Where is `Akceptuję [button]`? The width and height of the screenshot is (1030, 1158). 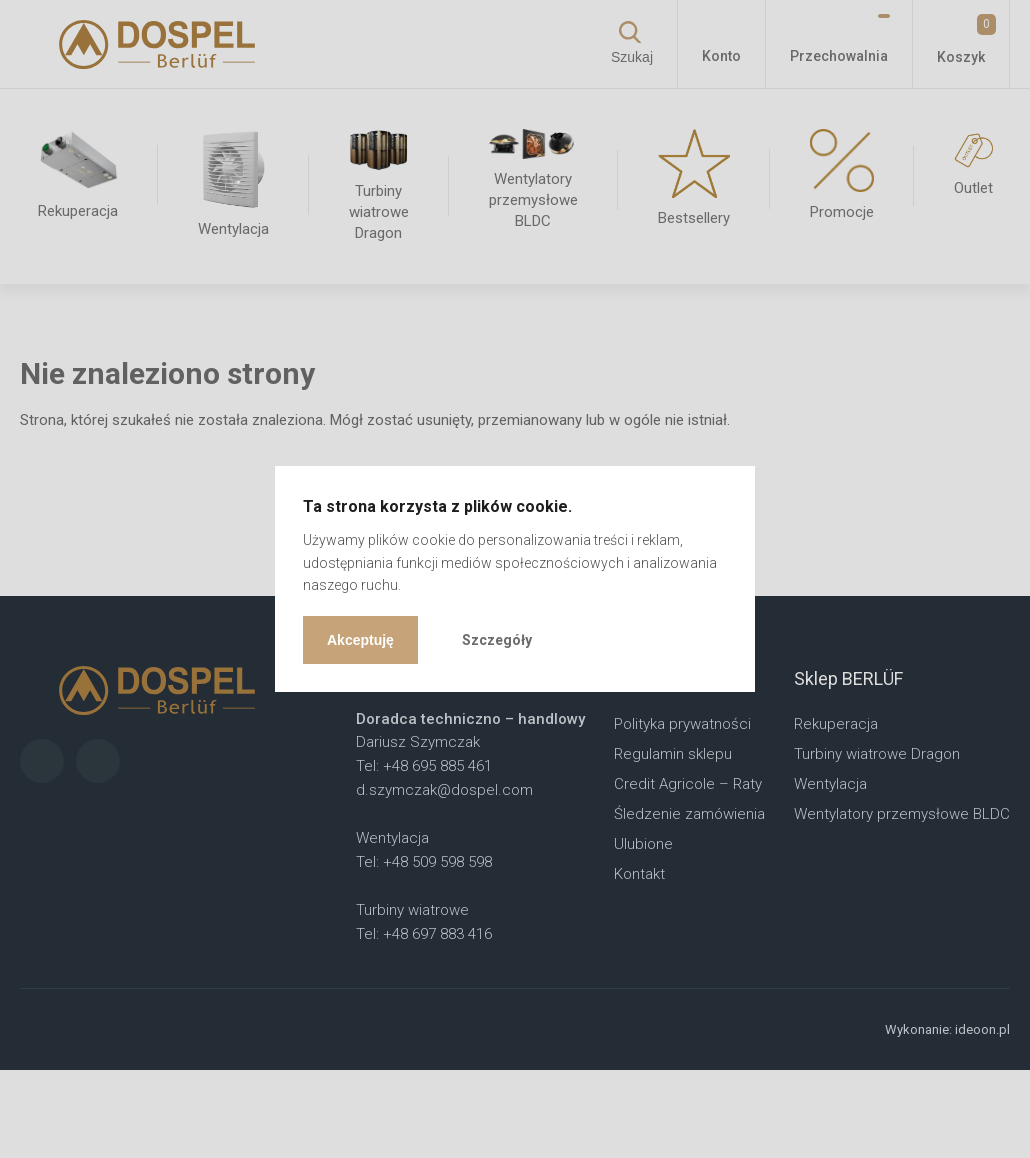
Akceptuję [button] is located at coordinates (360, 640).